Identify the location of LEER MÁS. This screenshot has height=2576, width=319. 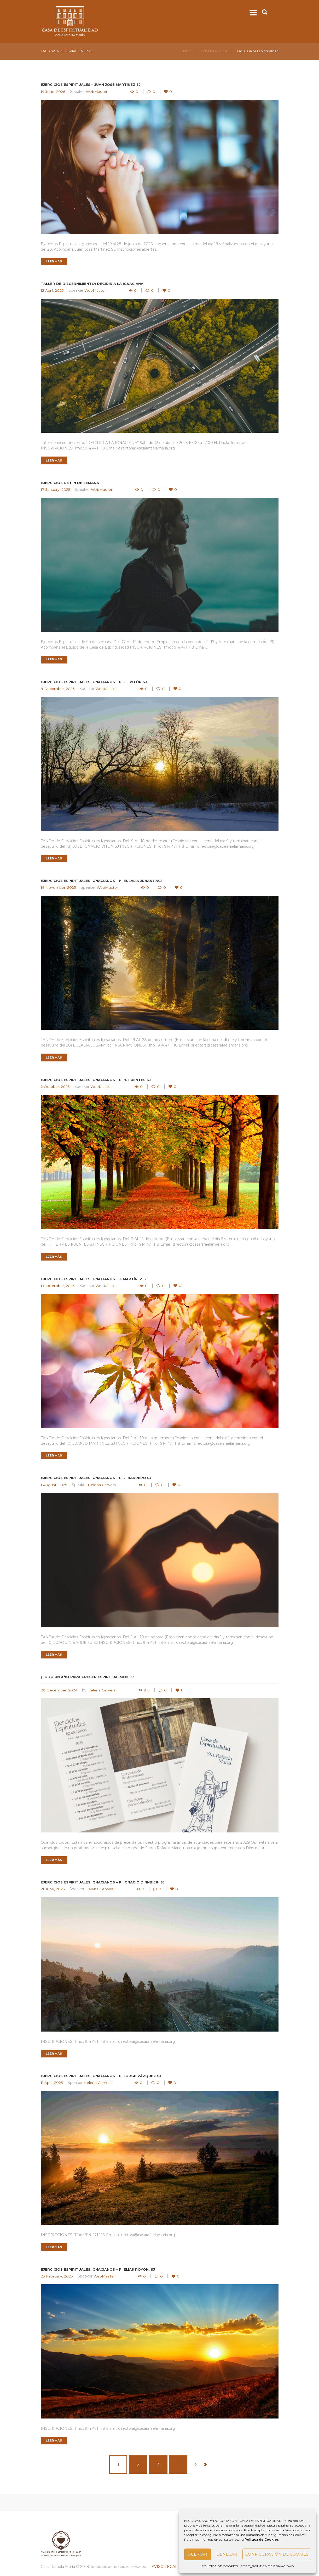
(54, 261).